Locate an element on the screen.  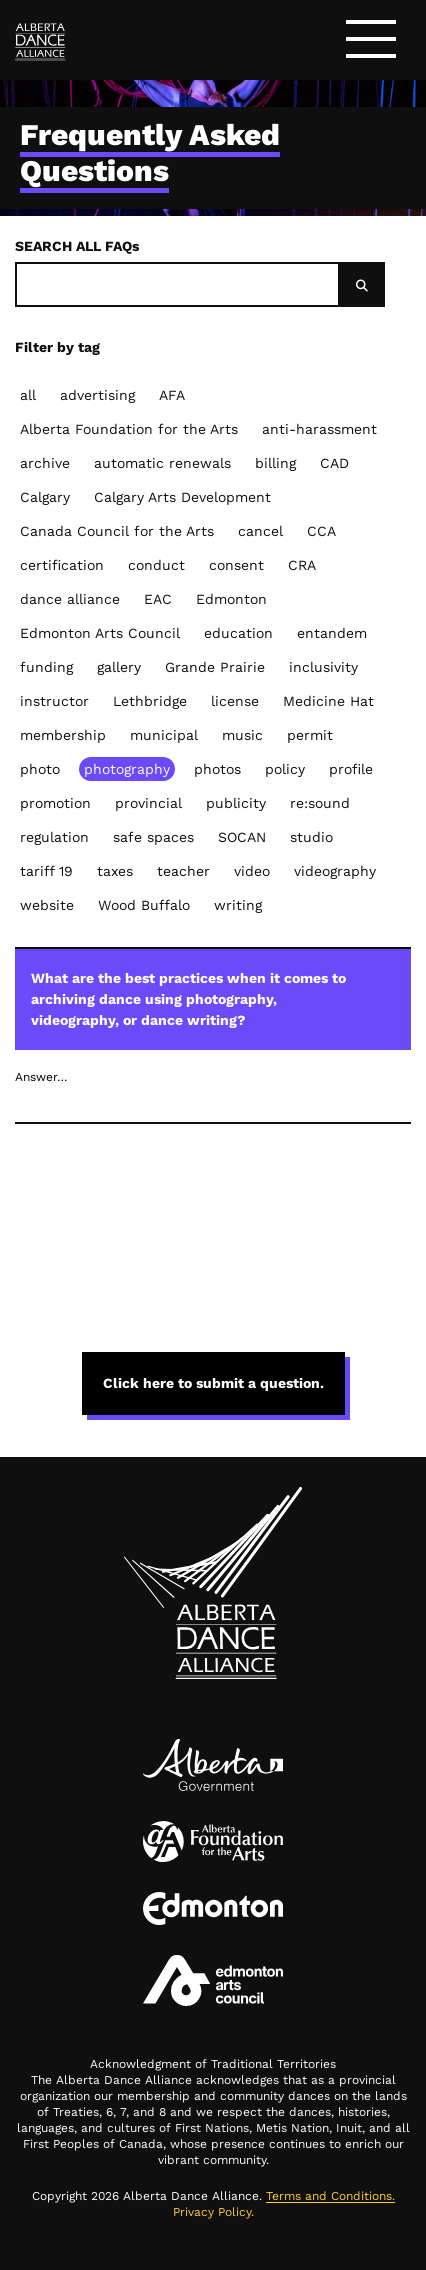
tariff 19 is located at coordinates (46, 871).